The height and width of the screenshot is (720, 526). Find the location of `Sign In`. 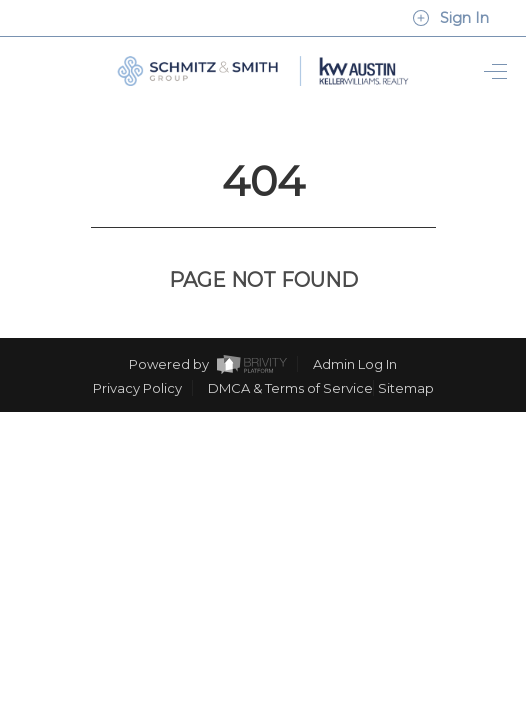

Sign In is located at coordinates (450, 18).